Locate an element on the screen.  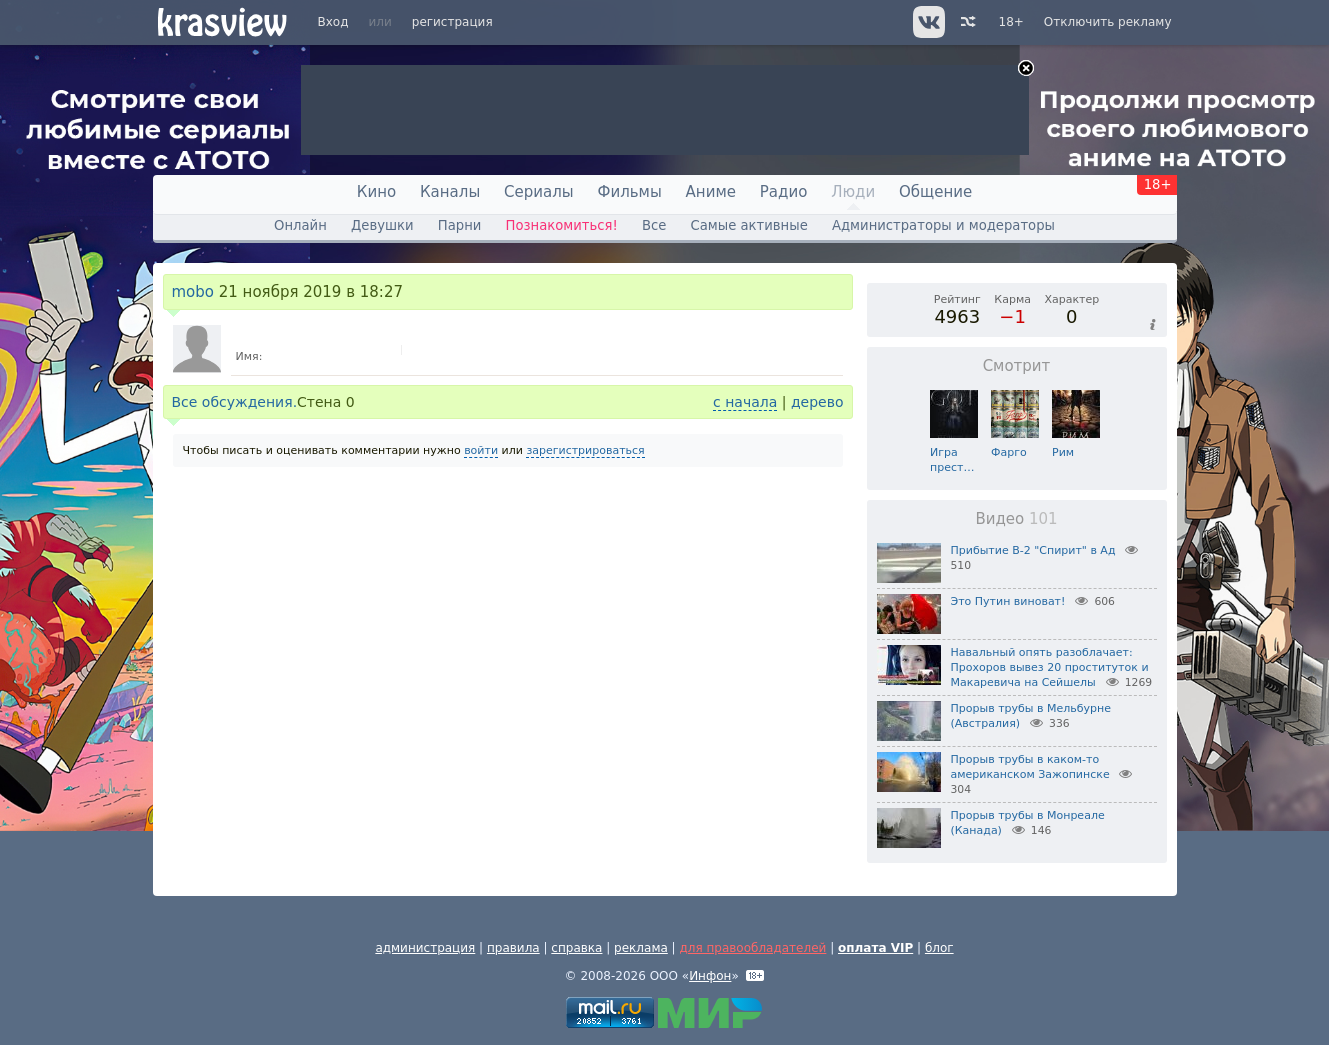
Девушки is located at coordinates (382, 225).